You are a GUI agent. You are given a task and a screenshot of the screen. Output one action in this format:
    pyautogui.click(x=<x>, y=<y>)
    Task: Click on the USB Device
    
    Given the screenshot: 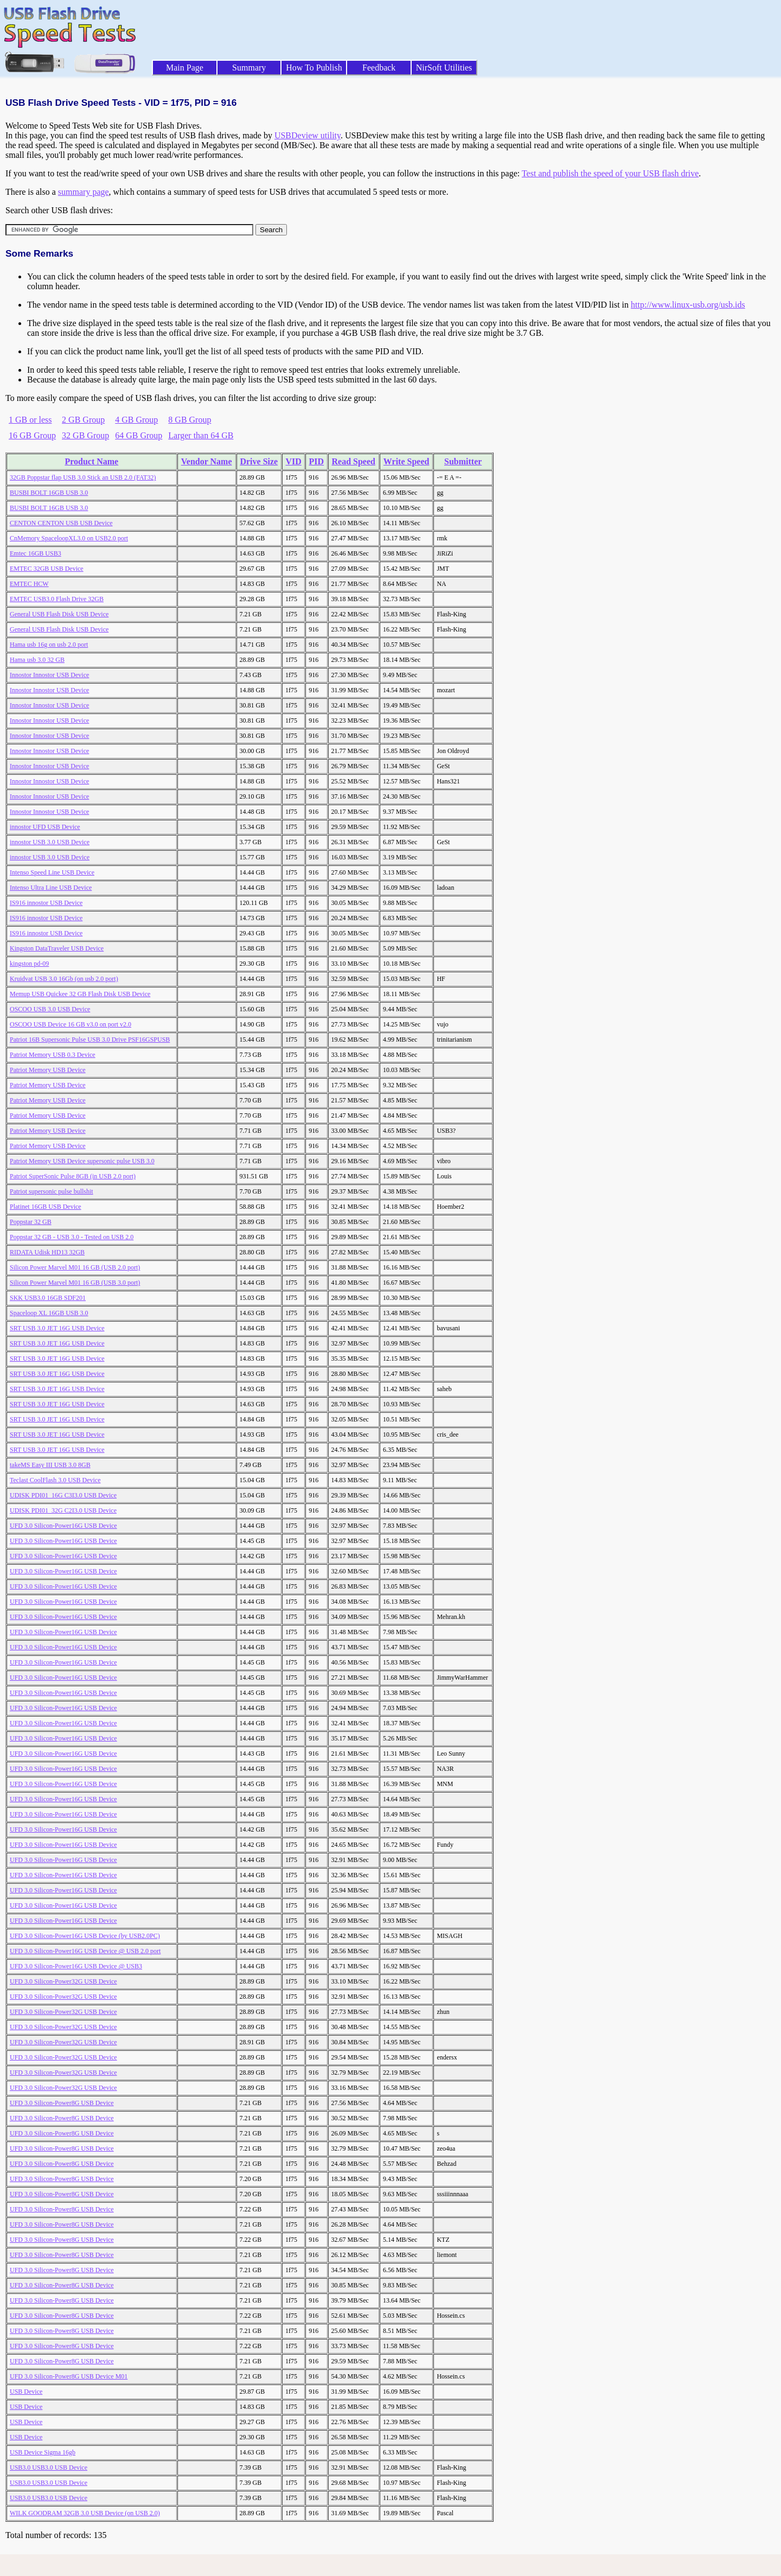 What is the action you would take?
    pyautogui.click(x=26, y=2391)
    